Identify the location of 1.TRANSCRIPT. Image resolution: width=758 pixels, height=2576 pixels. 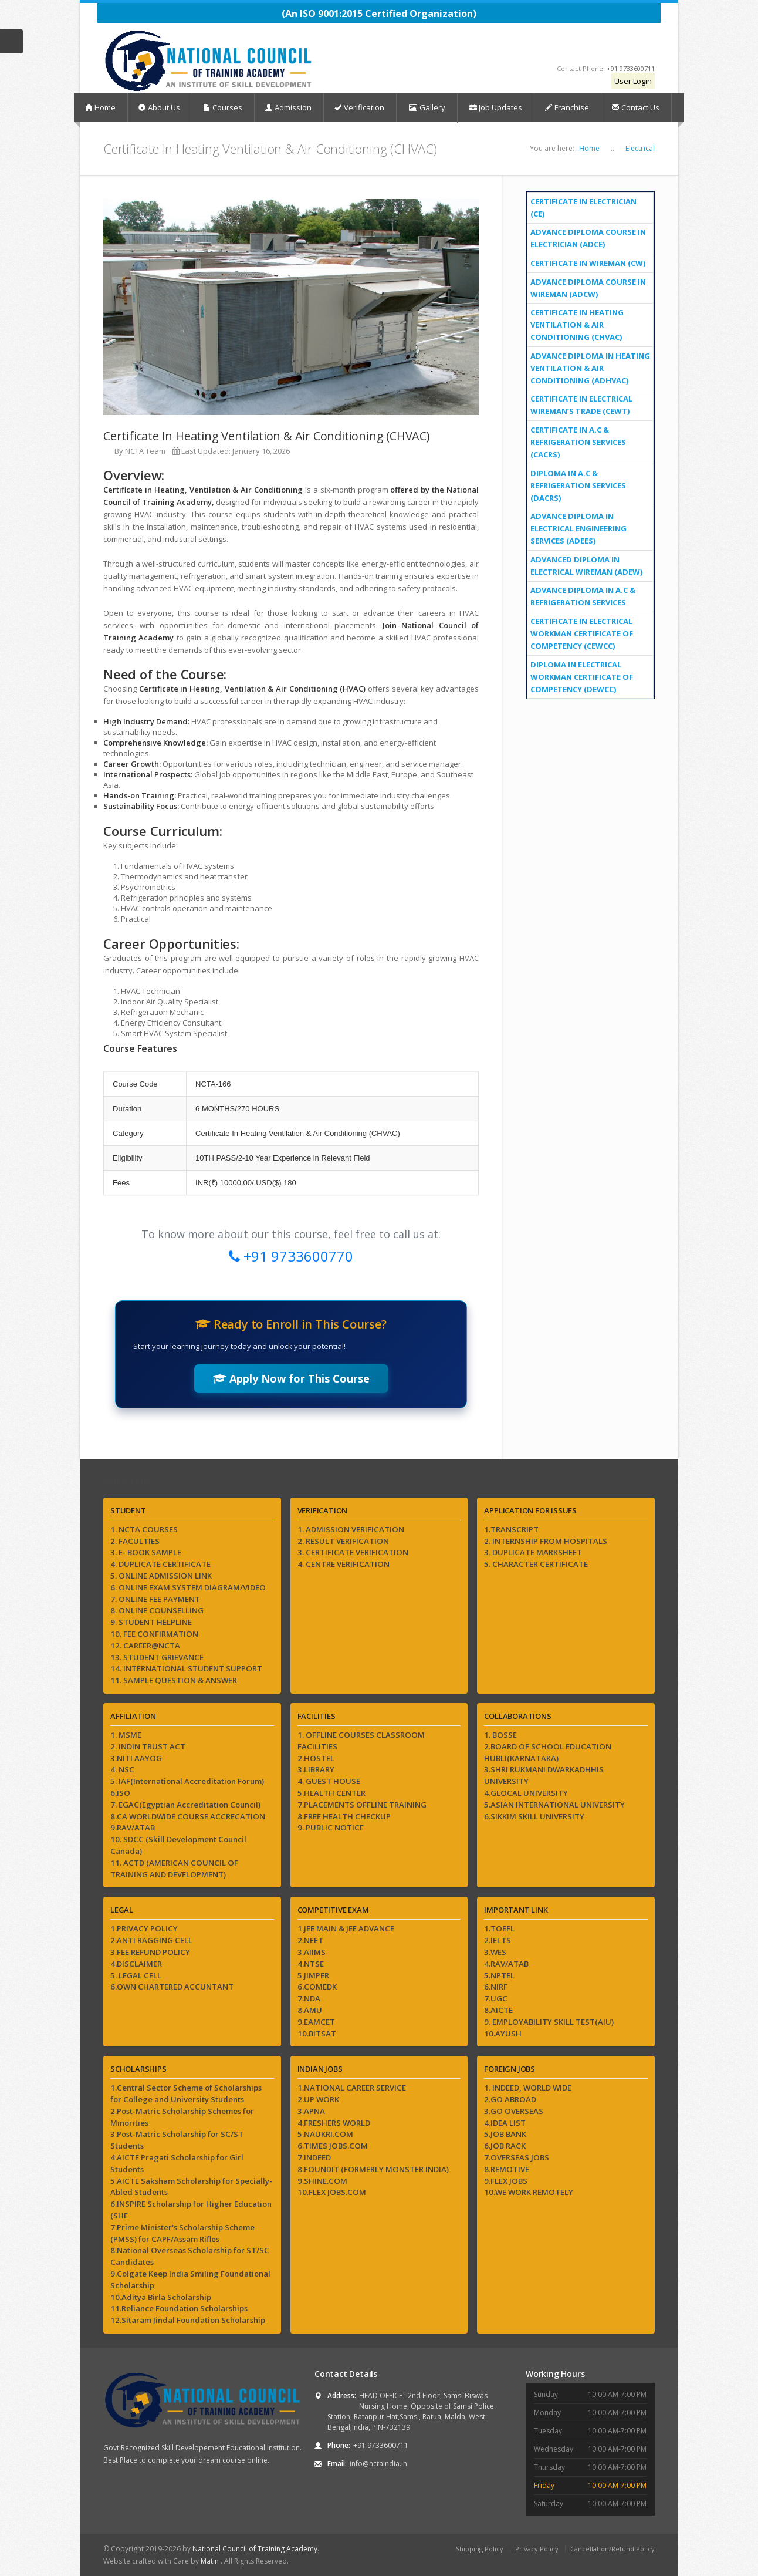
(511, 1529).